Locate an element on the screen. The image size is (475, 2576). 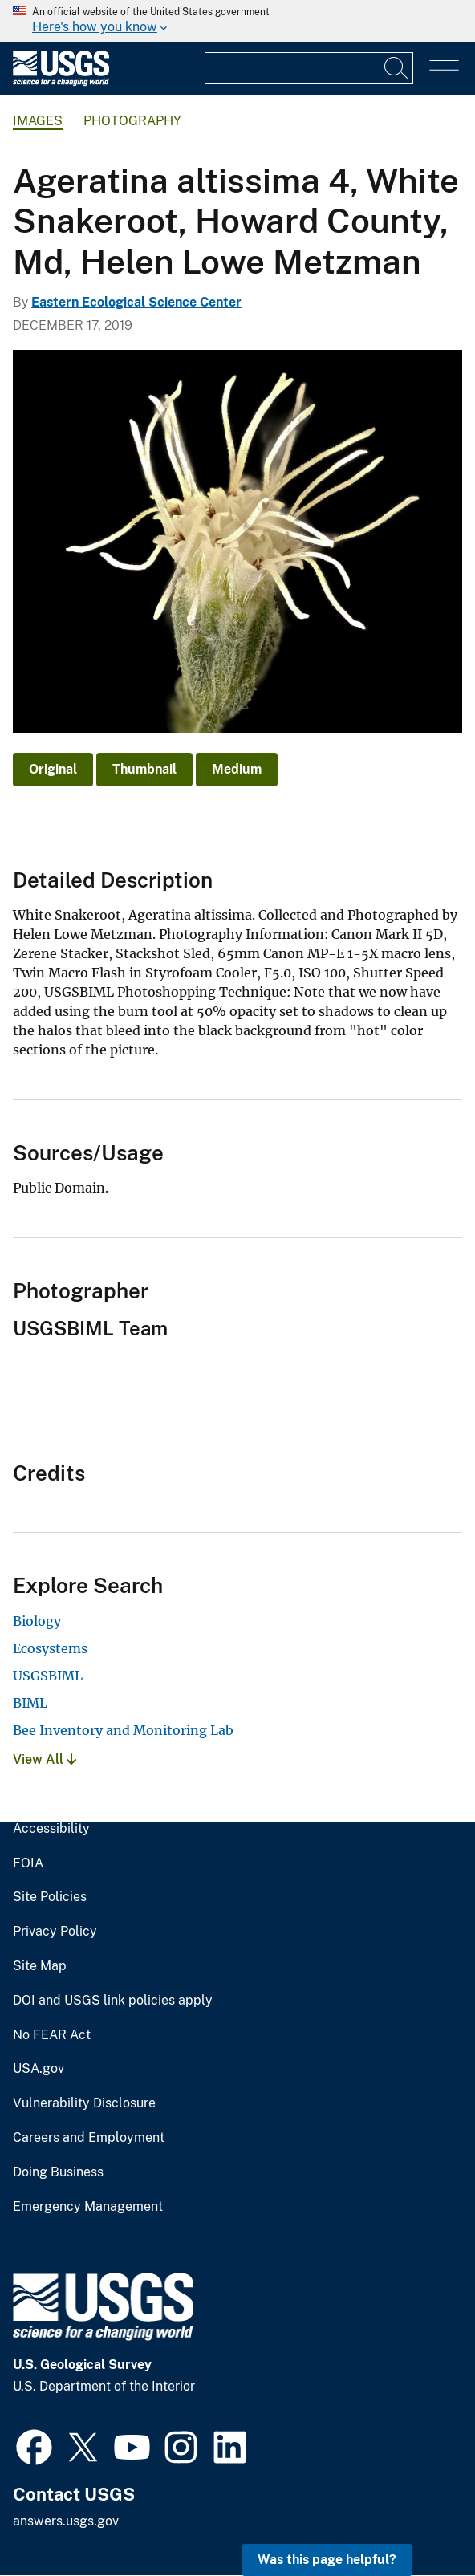
Thumbnail is located at coordinates (144, 769).